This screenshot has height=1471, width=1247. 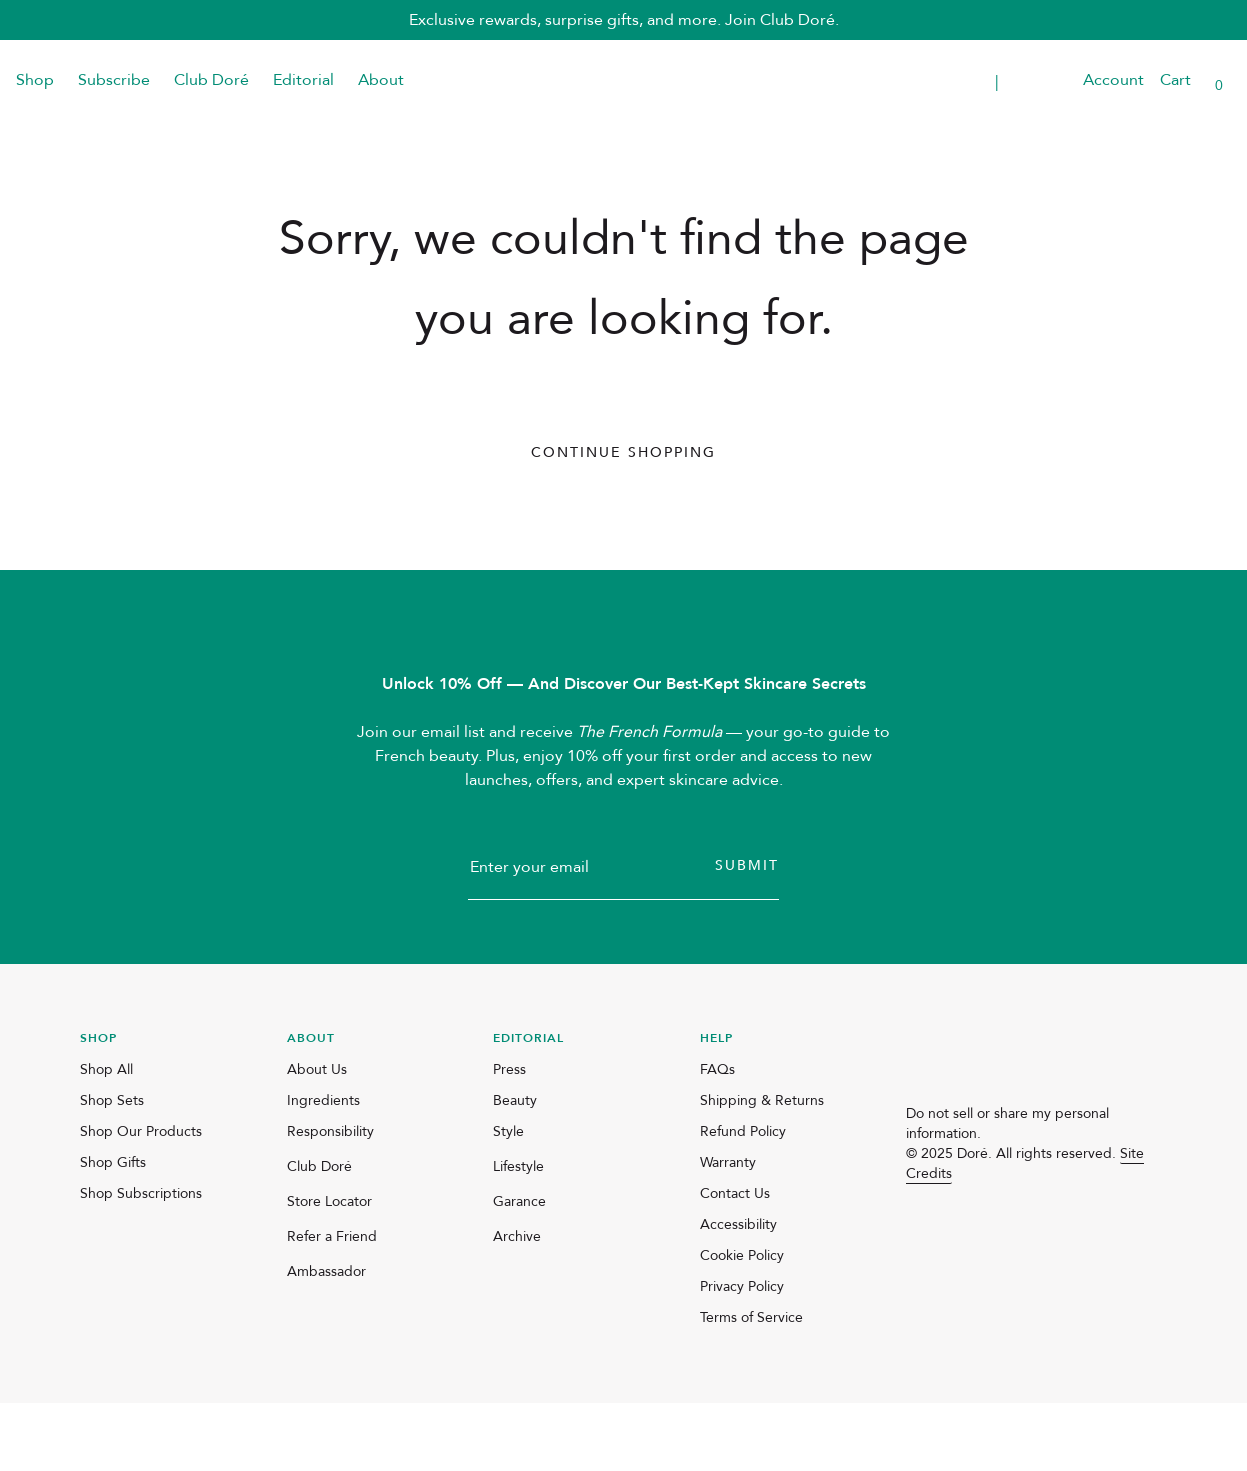 I want to click on Style, so click(x=508, y=1199).